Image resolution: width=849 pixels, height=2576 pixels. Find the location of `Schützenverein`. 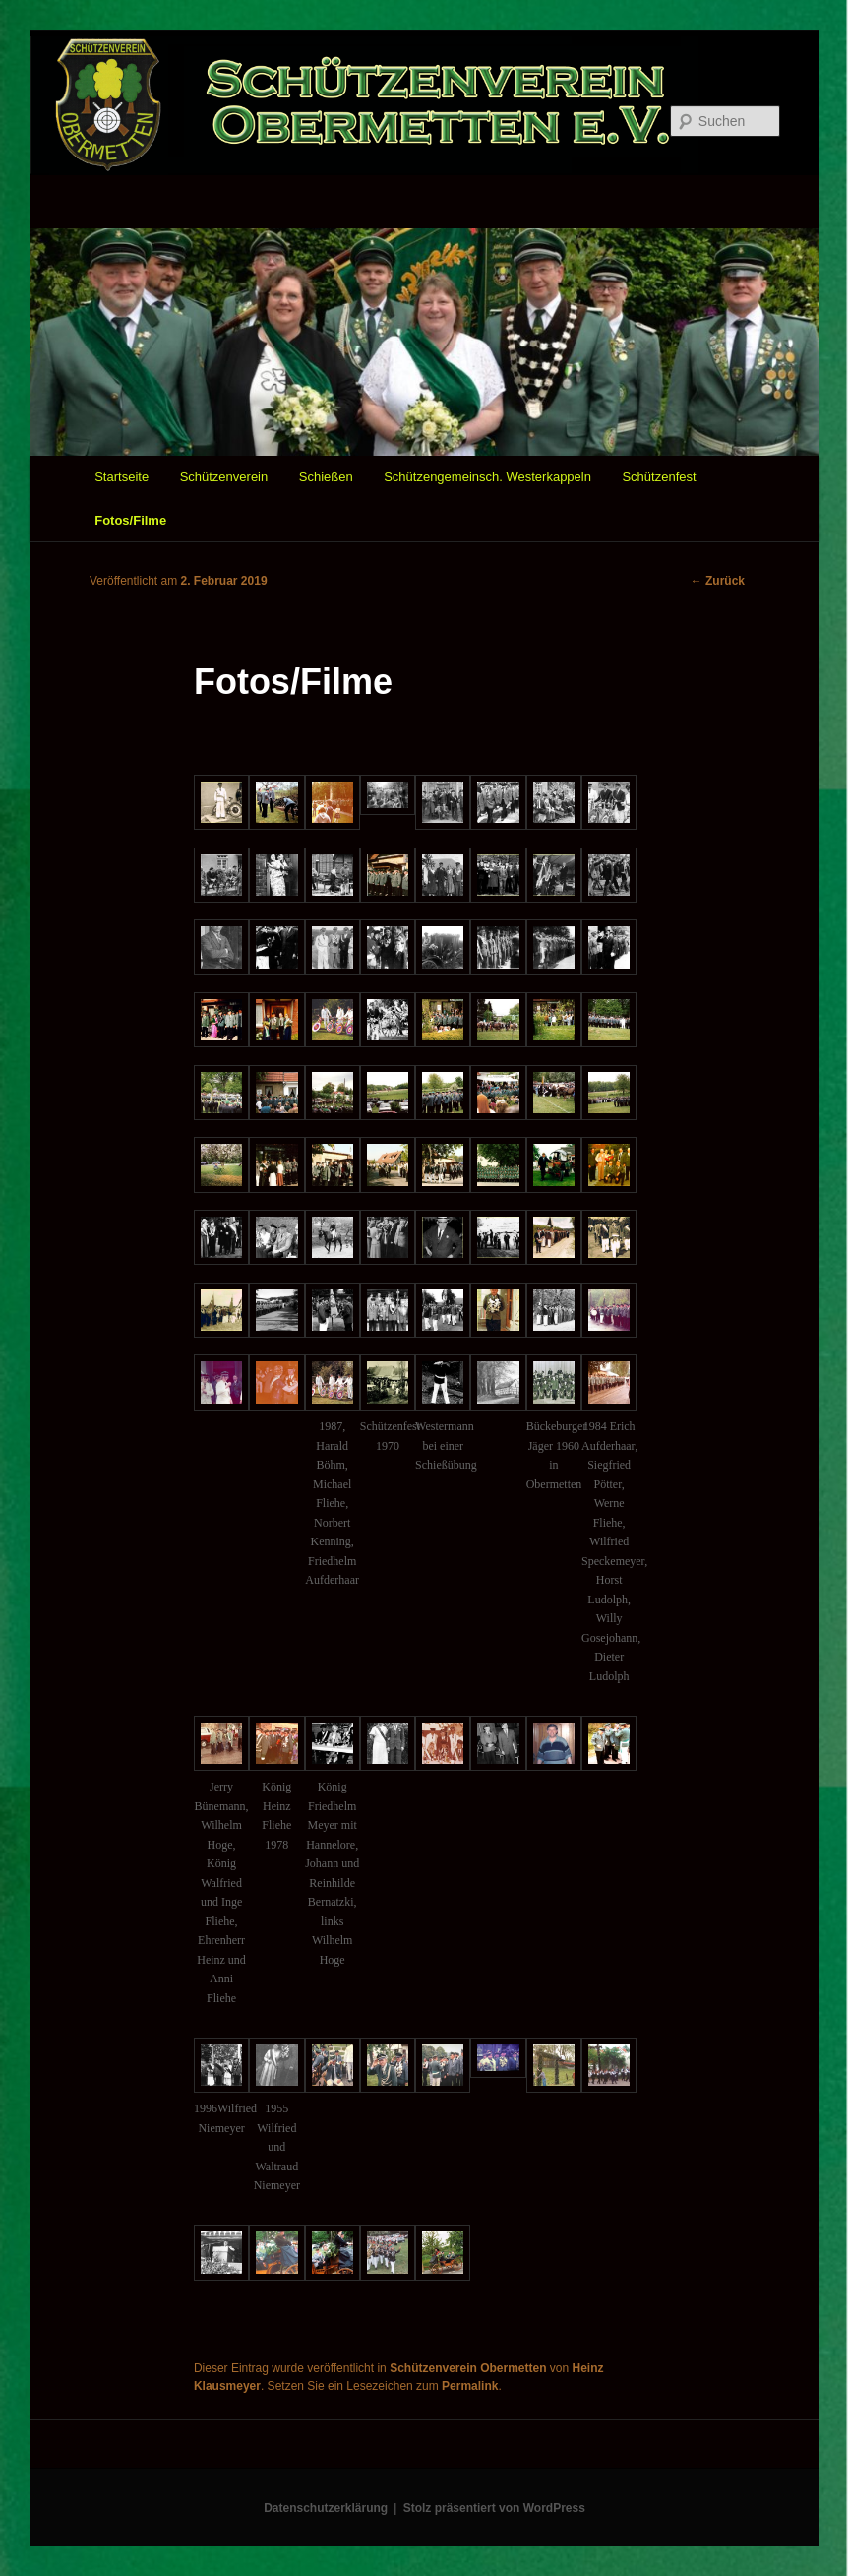

Schützenverein is located at coordinates (224, 477).